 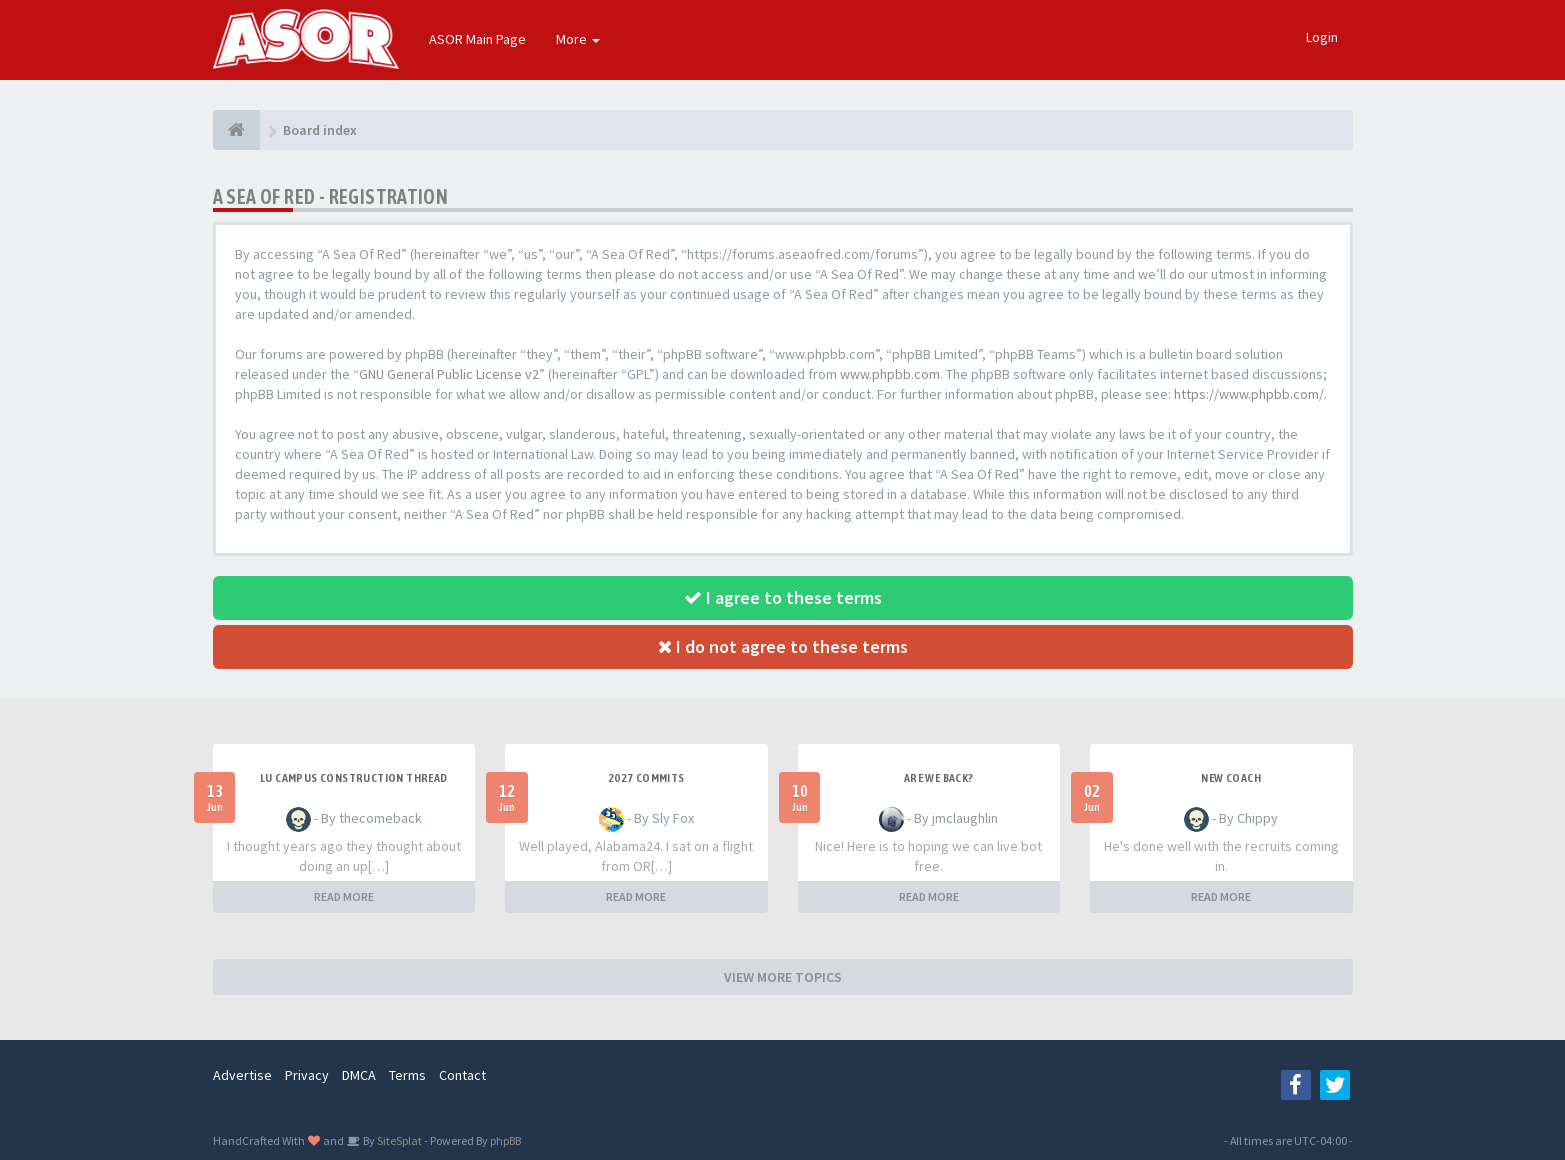 What do you see at coordinates (1322, 37) in the screenshot?
I see `Login` at bounding box center [1322, 37].